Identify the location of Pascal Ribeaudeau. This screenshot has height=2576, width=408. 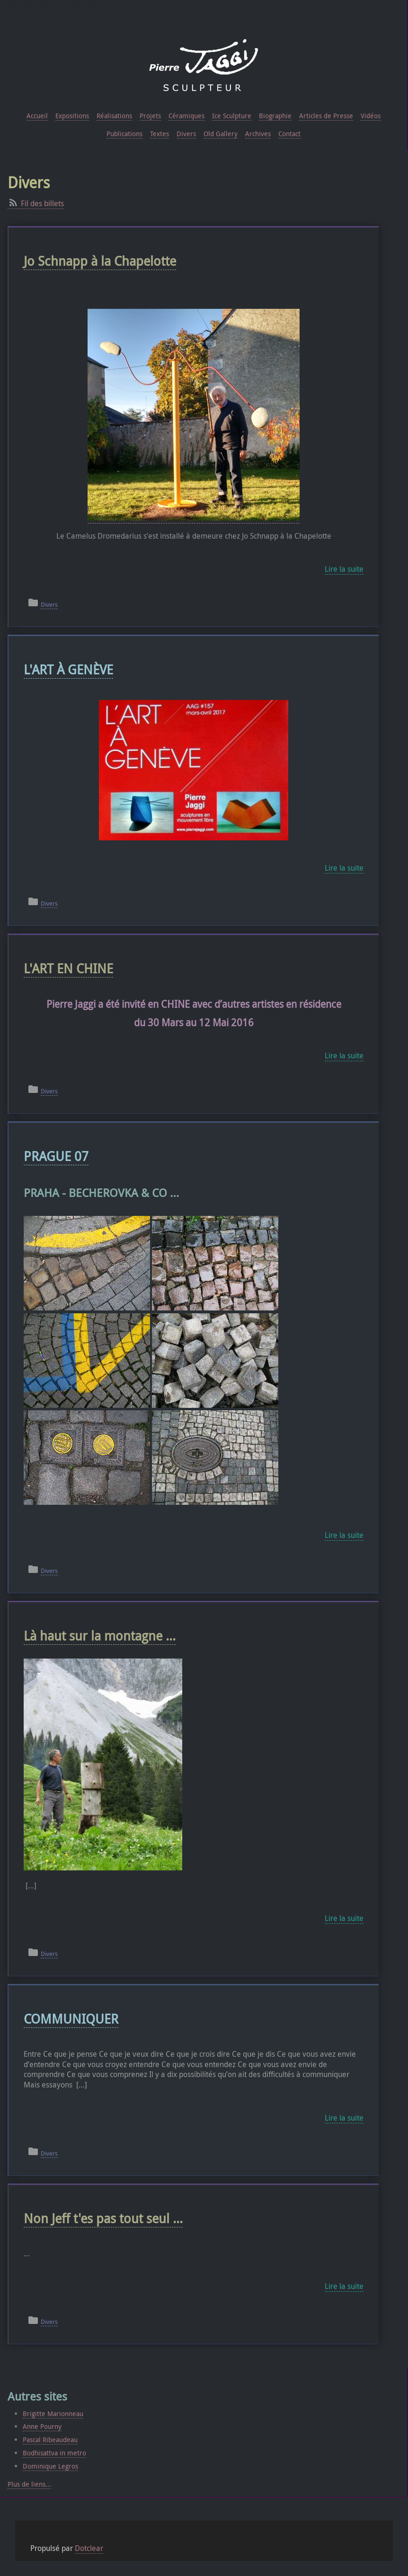
(50, 2439).